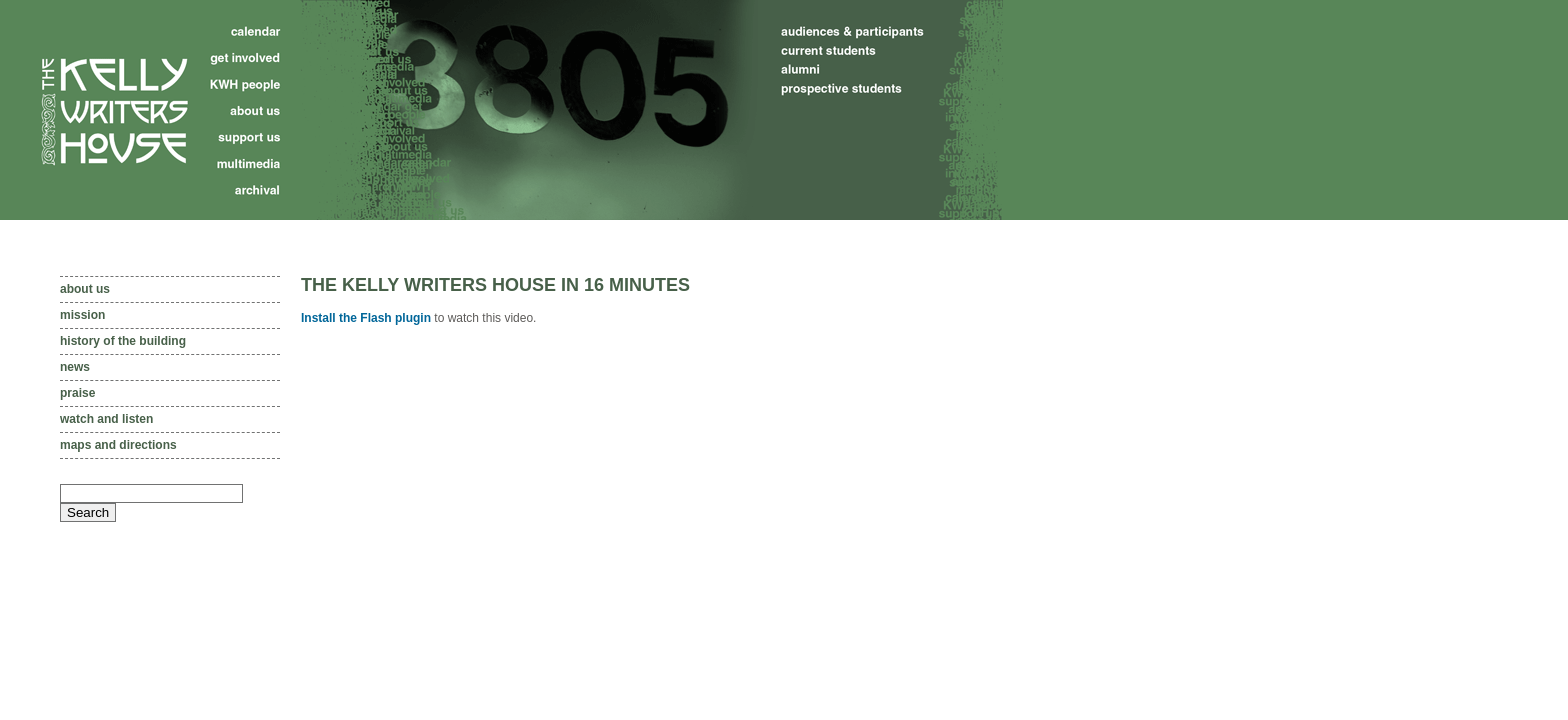 The height and width of the screenshot is (720, 1568). I want to click on Maps and directions, so click(118, 445).